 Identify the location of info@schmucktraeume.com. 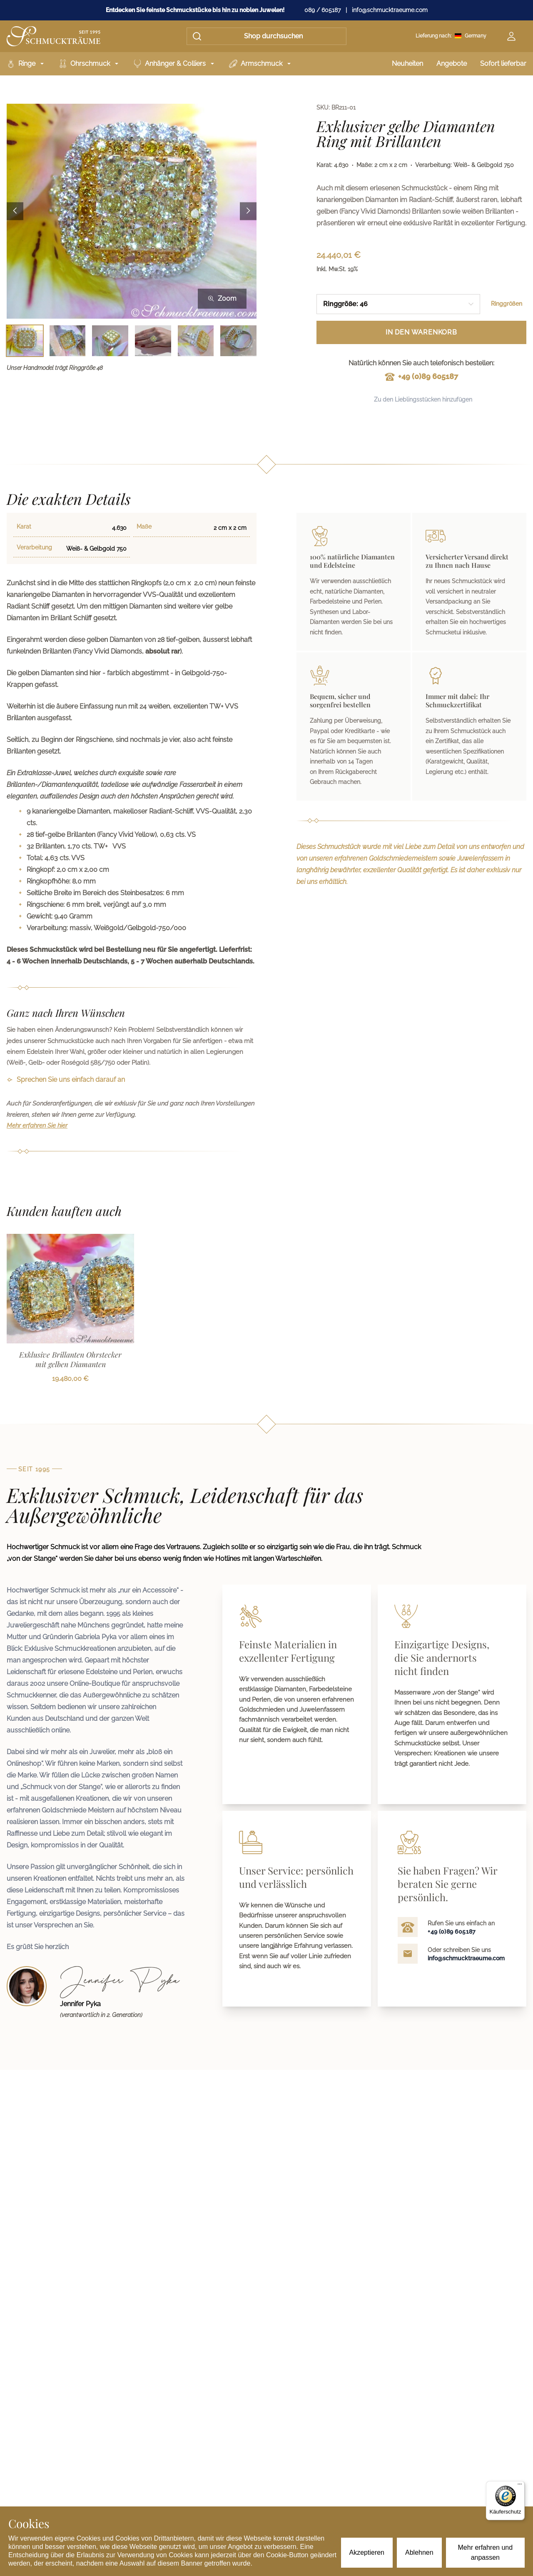
(390, 10).